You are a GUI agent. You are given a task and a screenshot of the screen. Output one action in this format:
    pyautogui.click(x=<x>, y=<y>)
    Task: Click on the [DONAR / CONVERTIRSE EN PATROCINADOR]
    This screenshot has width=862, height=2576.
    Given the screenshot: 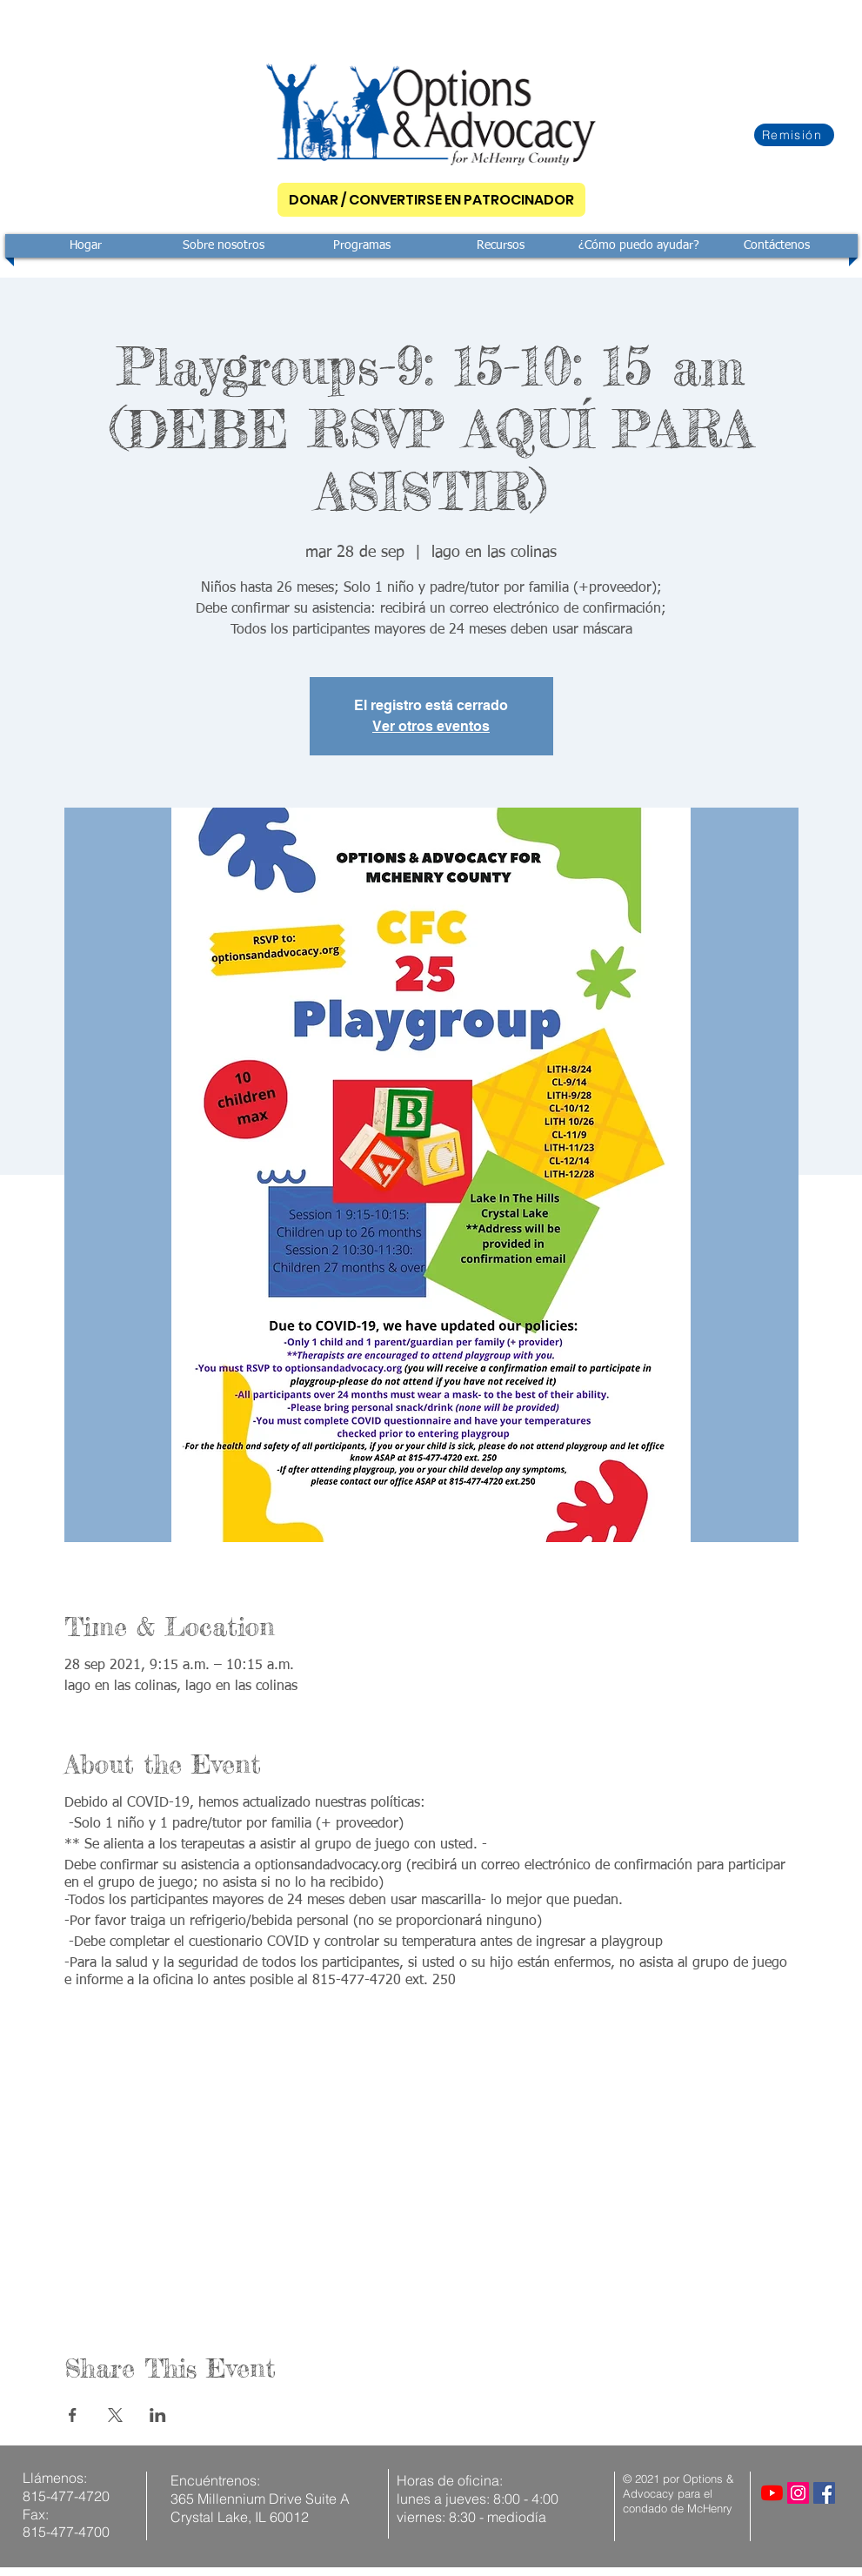 What is the action you would take?
    pyautogui.click(x=431, y=200)
    